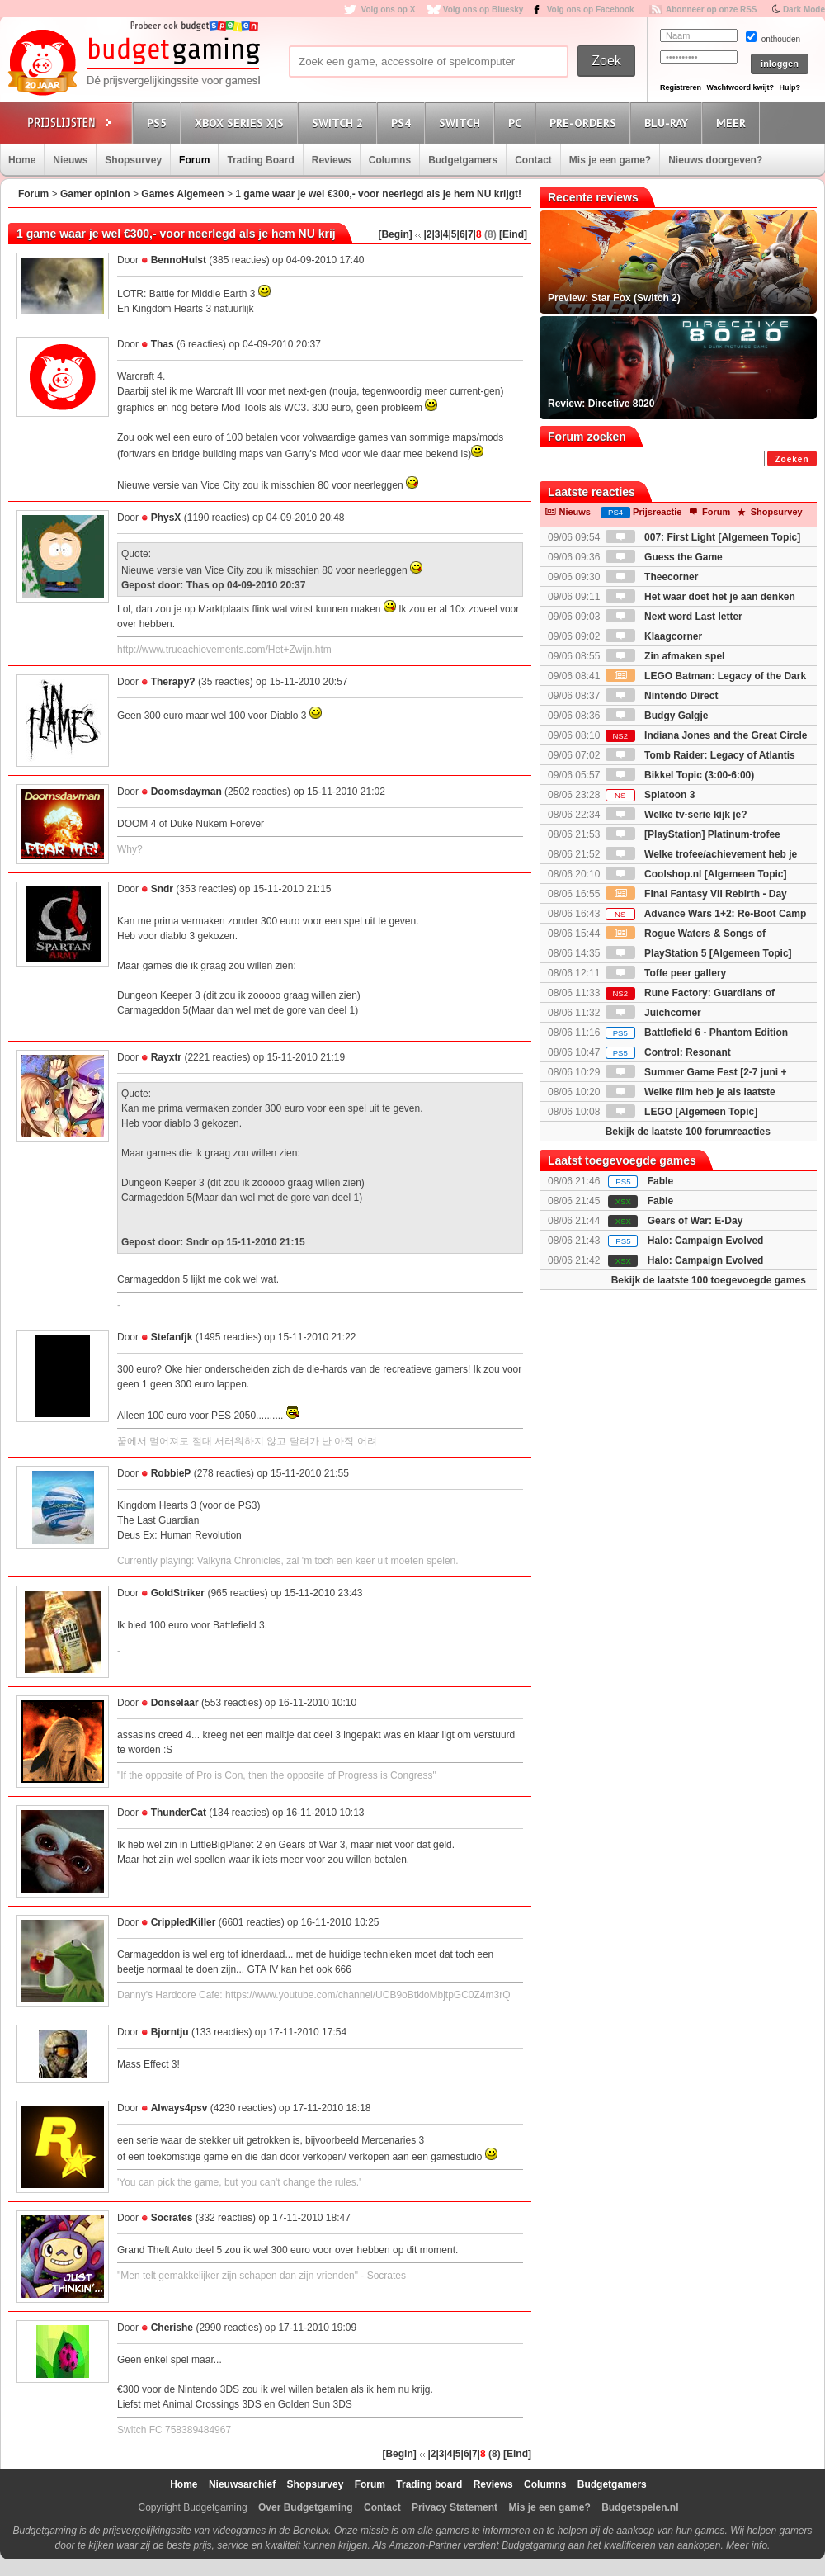 This screenshot has height=2576, width=825. I want to click on Cherishe, so click(172, 2327).